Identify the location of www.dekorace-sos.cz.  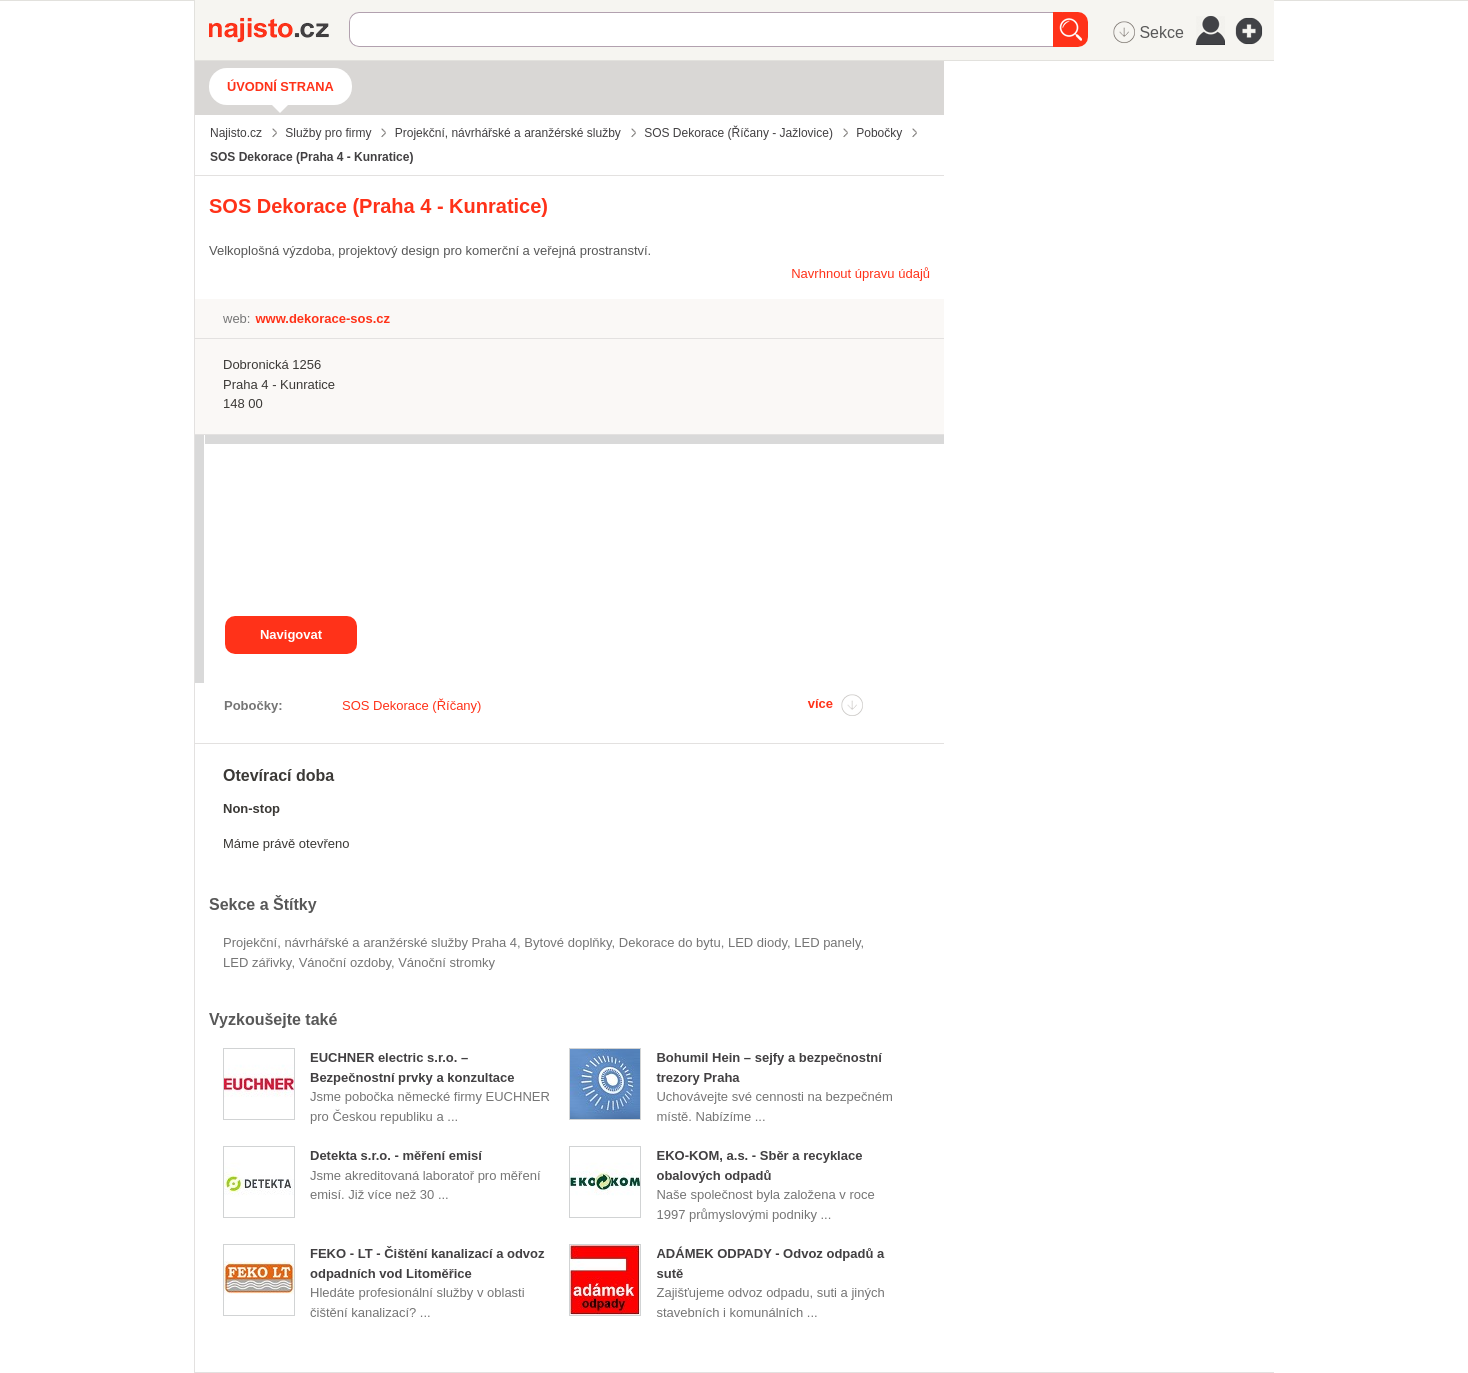
(322, 318).